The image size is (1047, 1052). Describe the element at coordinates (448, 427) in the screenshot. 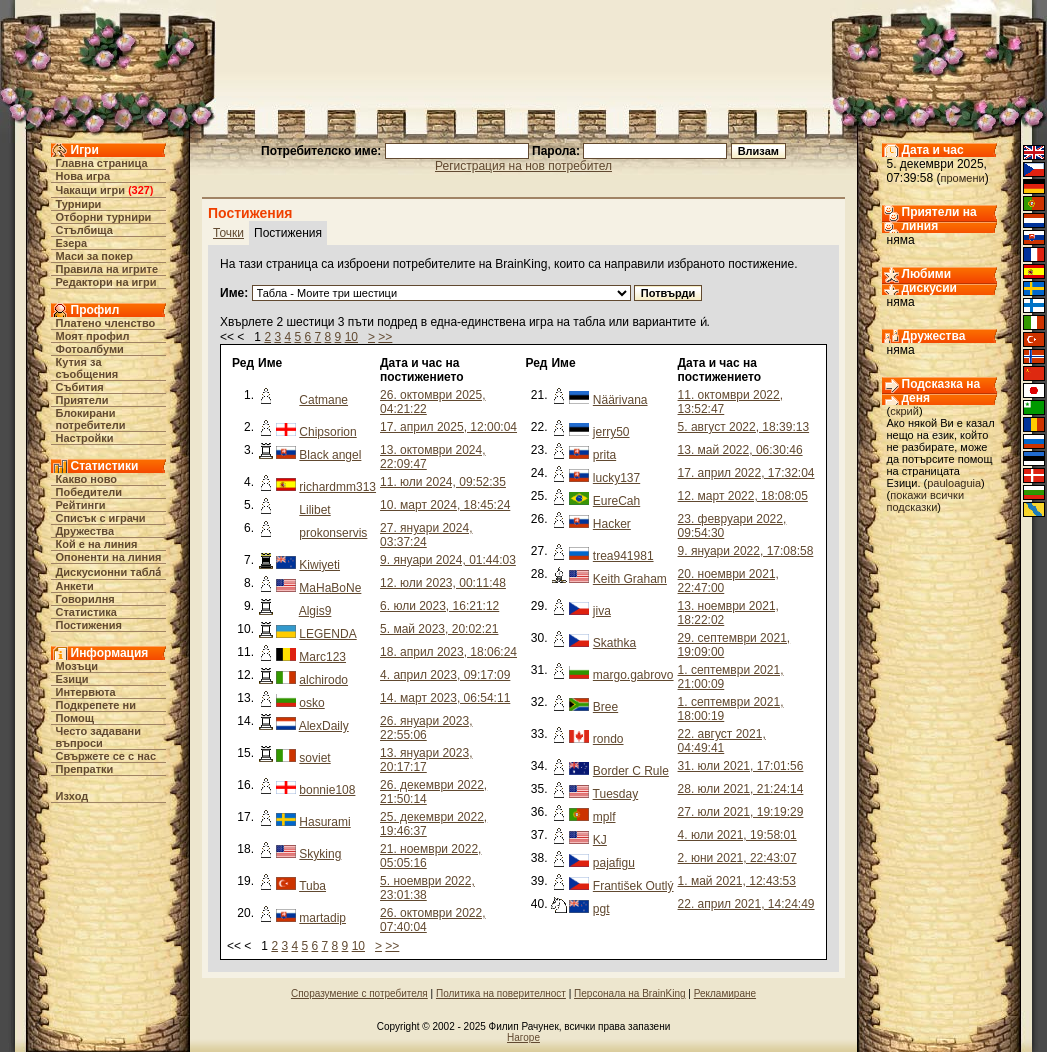

I see `17. април 2025, 12:00:04` at that location.